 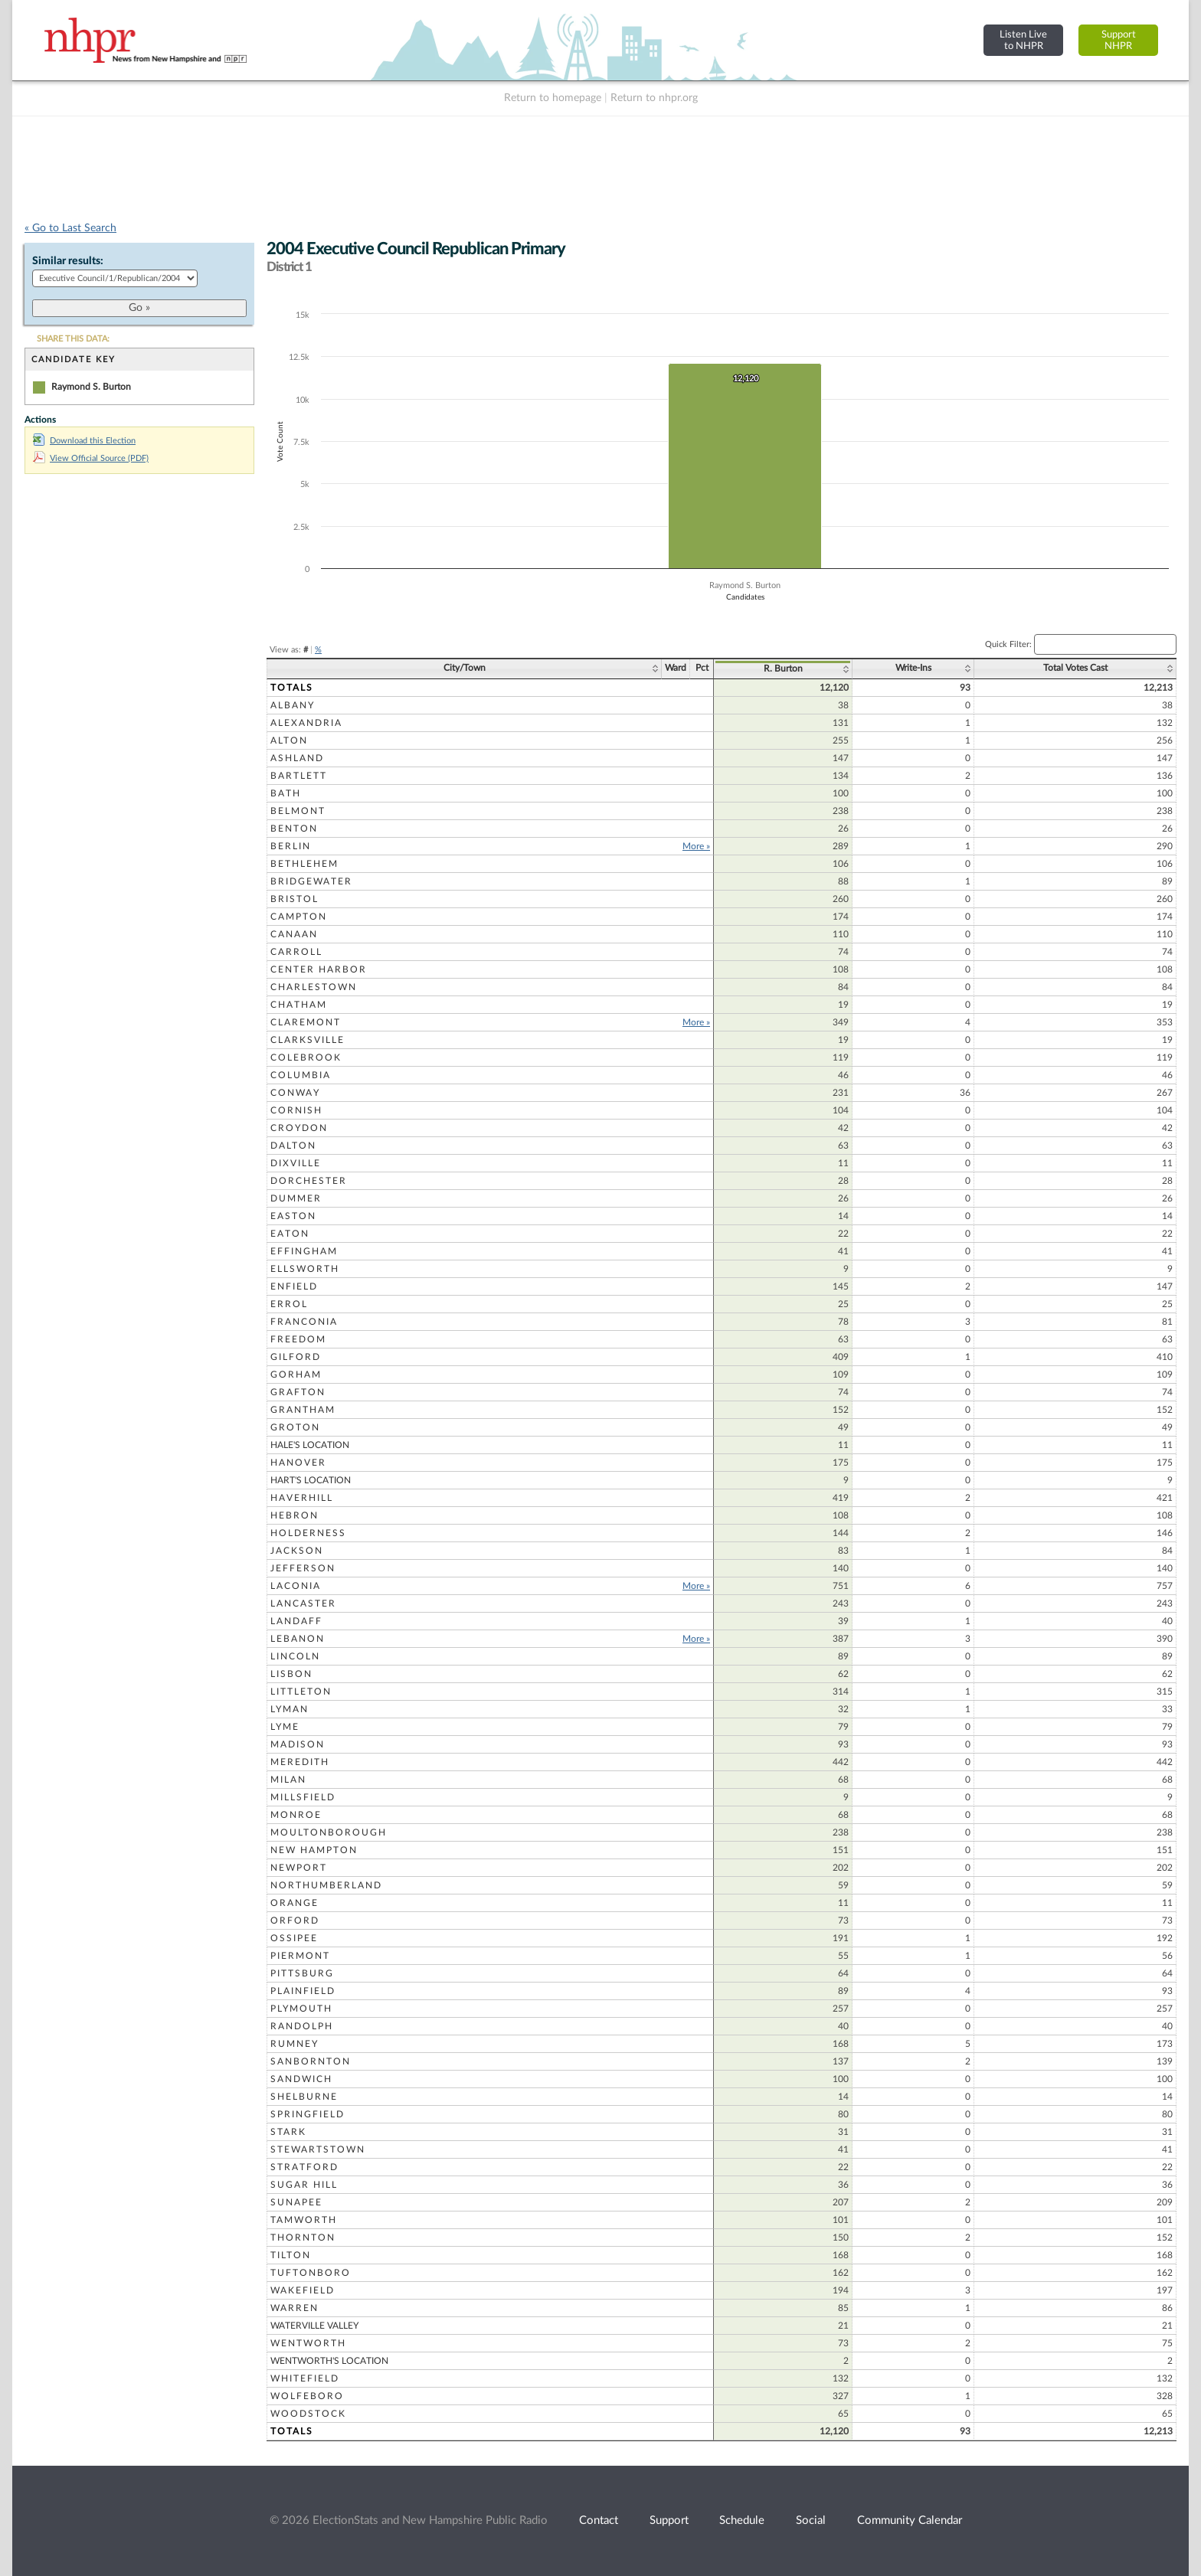 What do you see at coordinates (302, 1568) in the screenshot?
I see `Jefferson` at bounding box center [302, 1568].